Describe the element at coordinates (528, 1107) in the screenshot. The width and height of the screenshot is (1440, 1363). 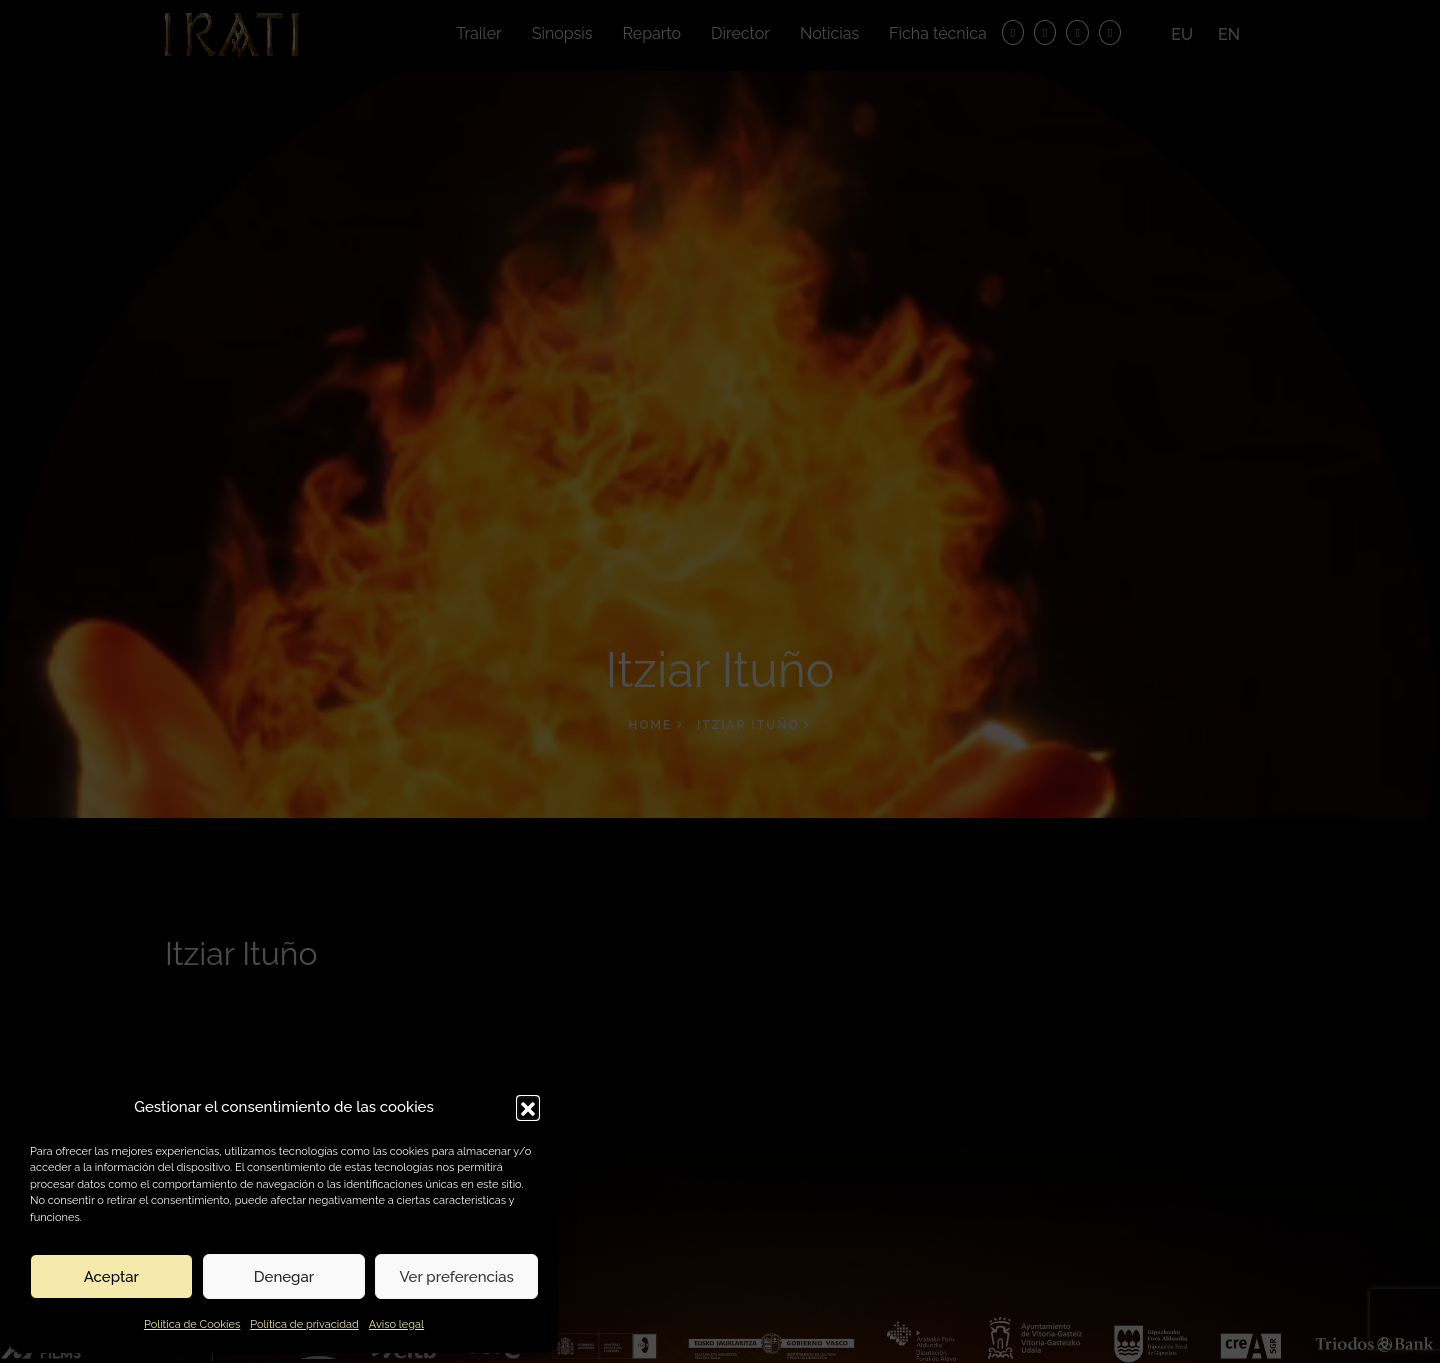
I see `[button]` at that location.